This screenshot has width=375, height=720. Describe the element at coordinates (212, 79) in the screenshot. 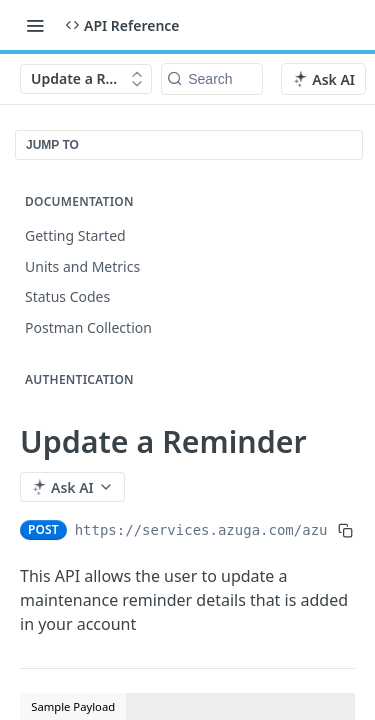

I see `[Search k]` at that location.